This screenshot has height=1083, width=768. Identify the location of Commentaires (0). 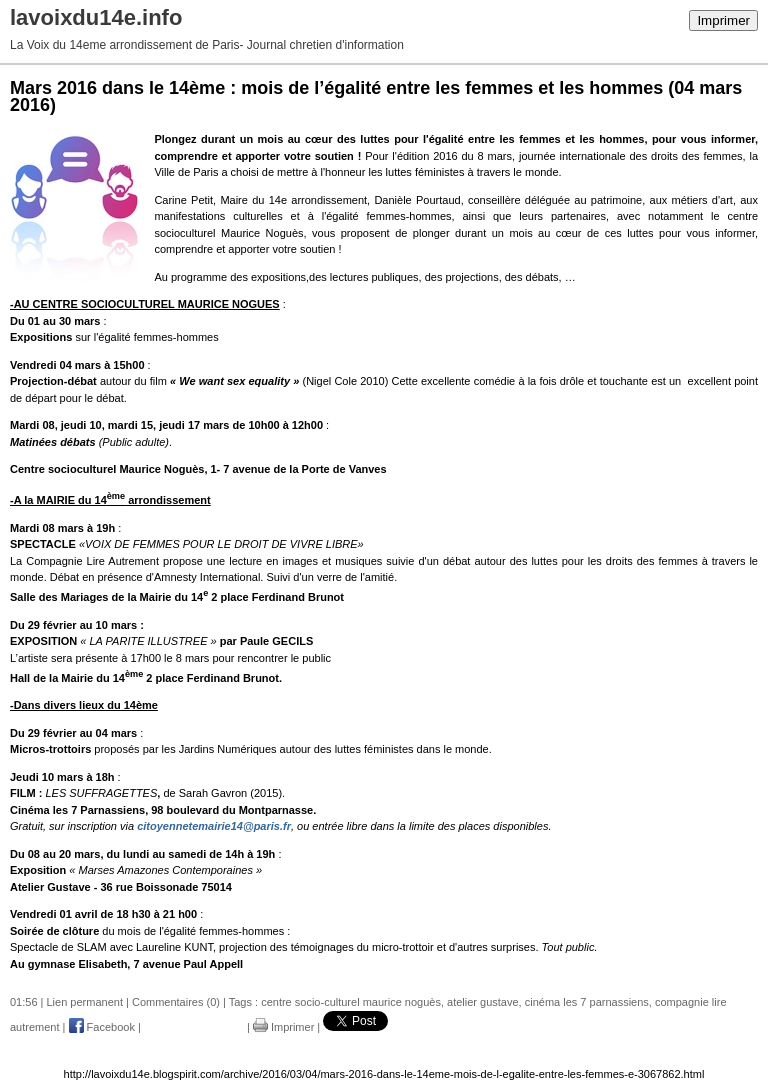
(176, 1002).